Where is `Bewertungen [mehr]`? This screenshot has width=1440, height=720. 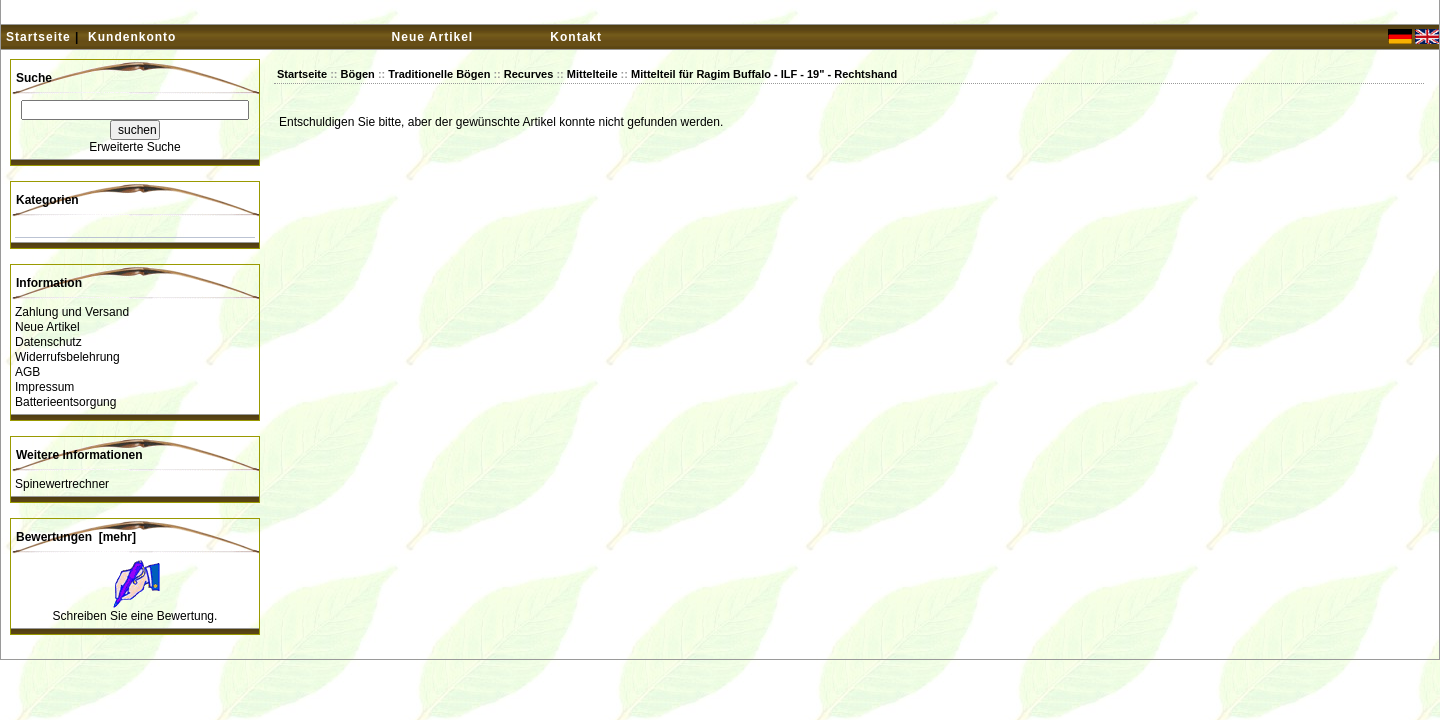 Bewertungen [mehr] is located at coordinates (76, 537).